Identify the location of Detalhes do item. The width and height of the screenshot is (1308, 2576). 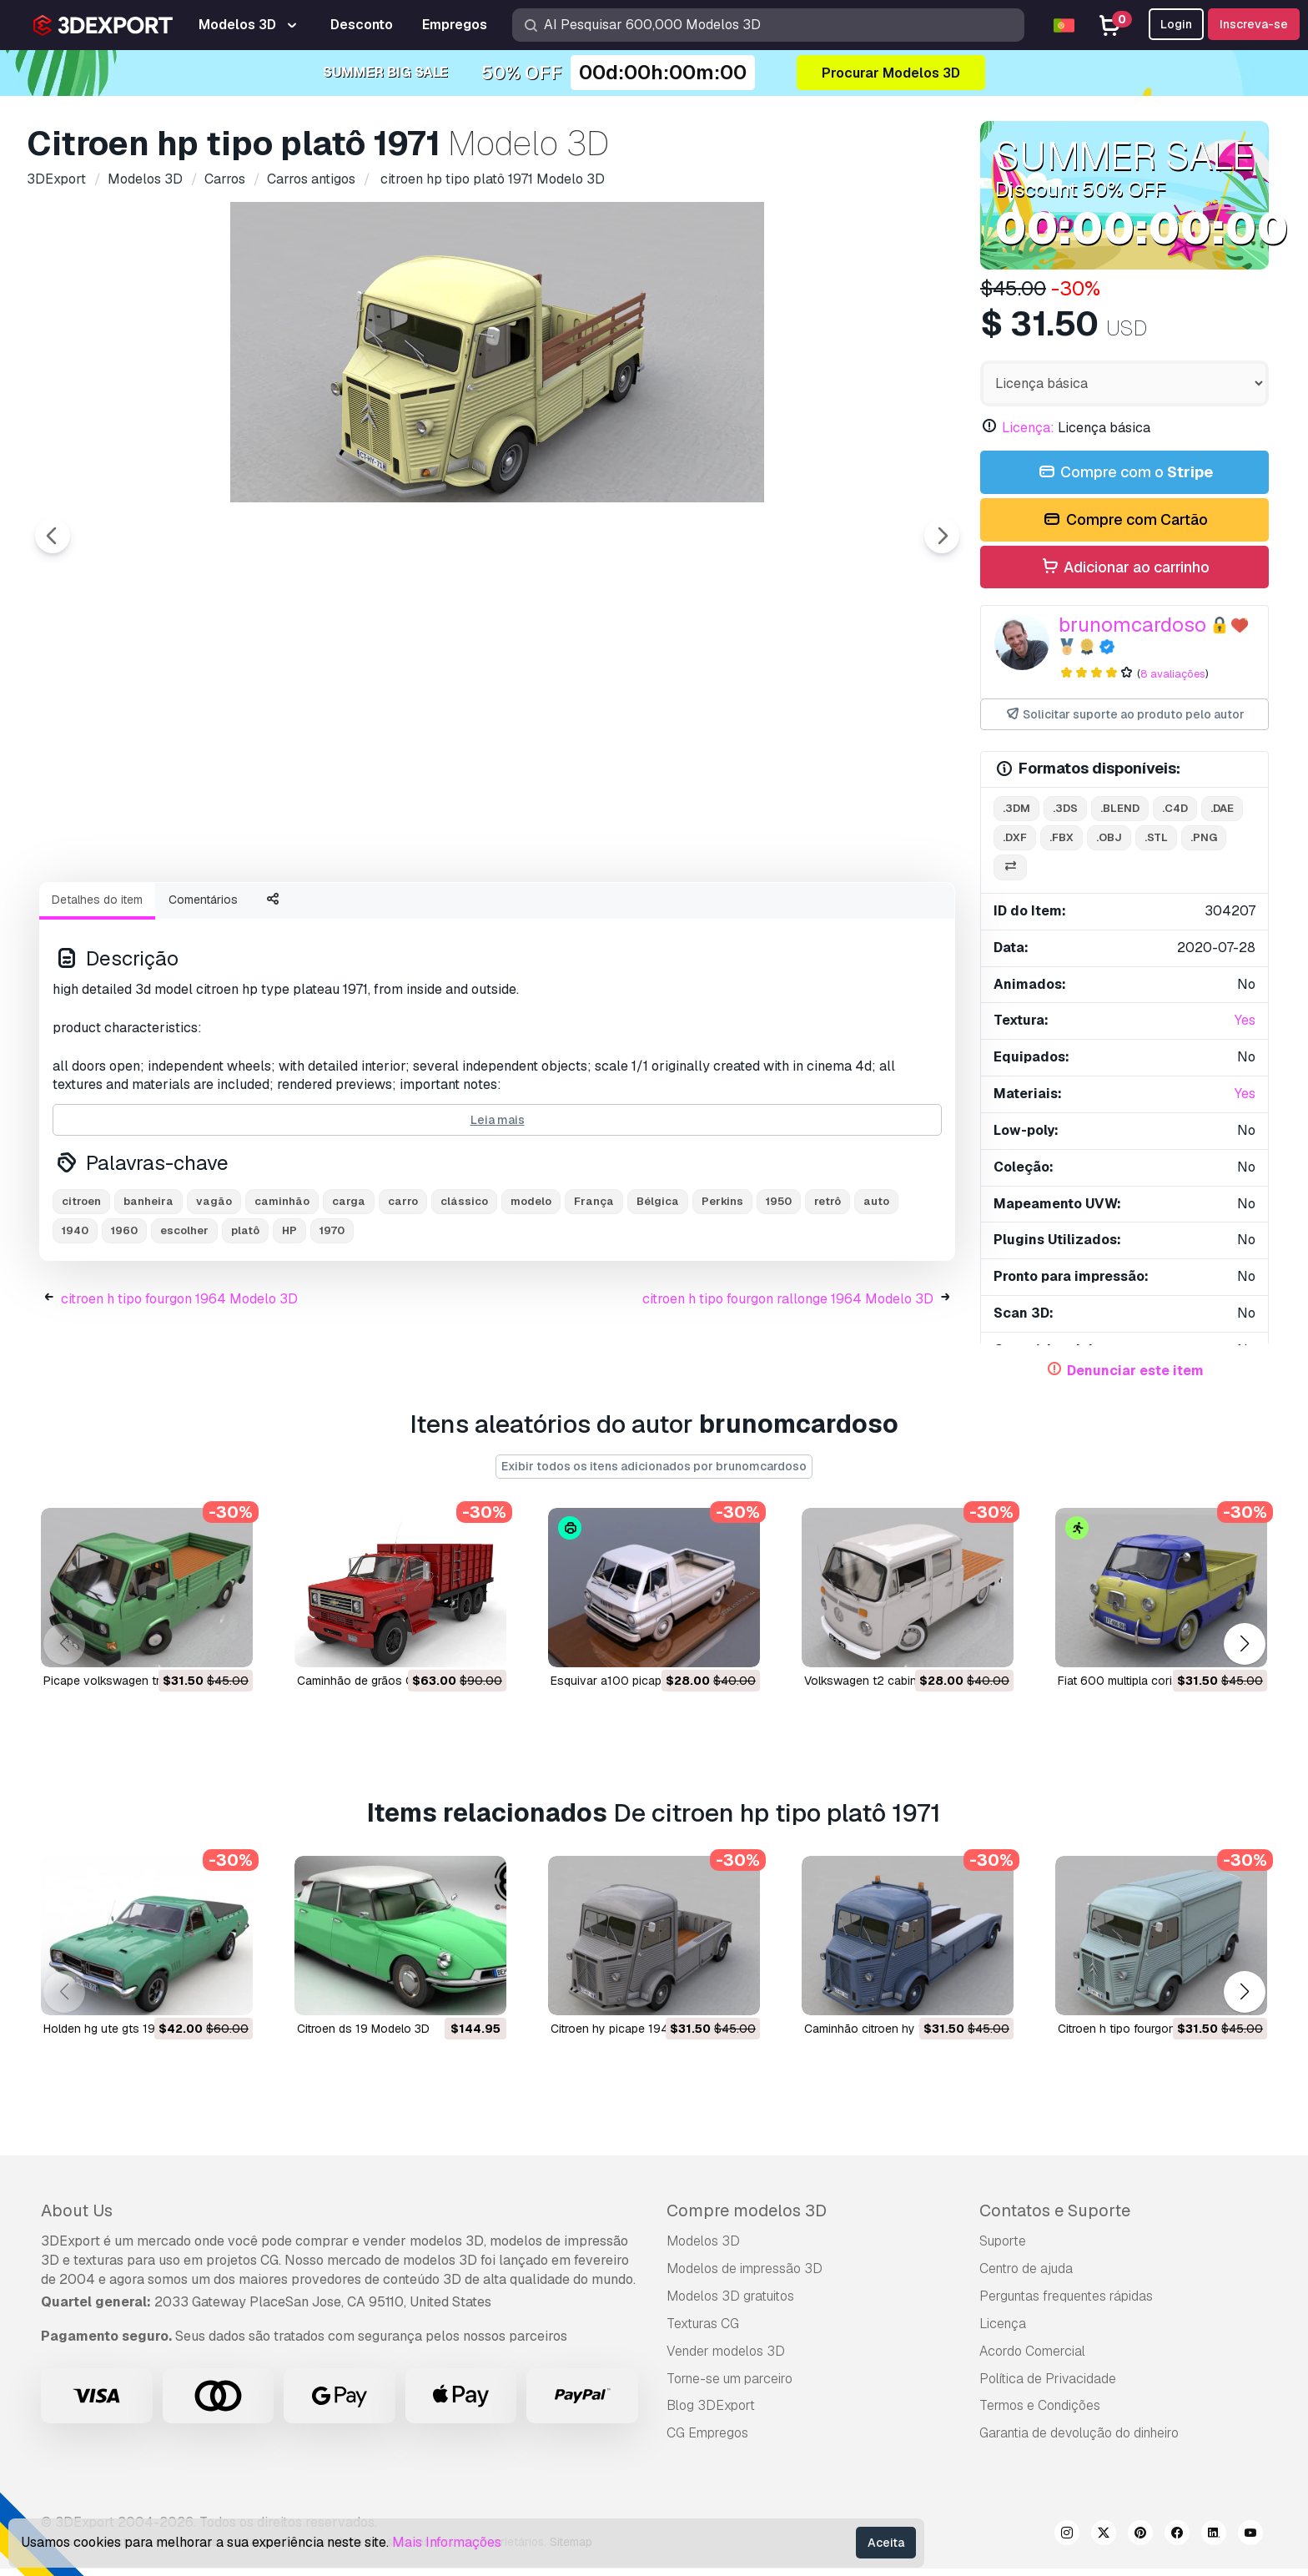
(97, 991).